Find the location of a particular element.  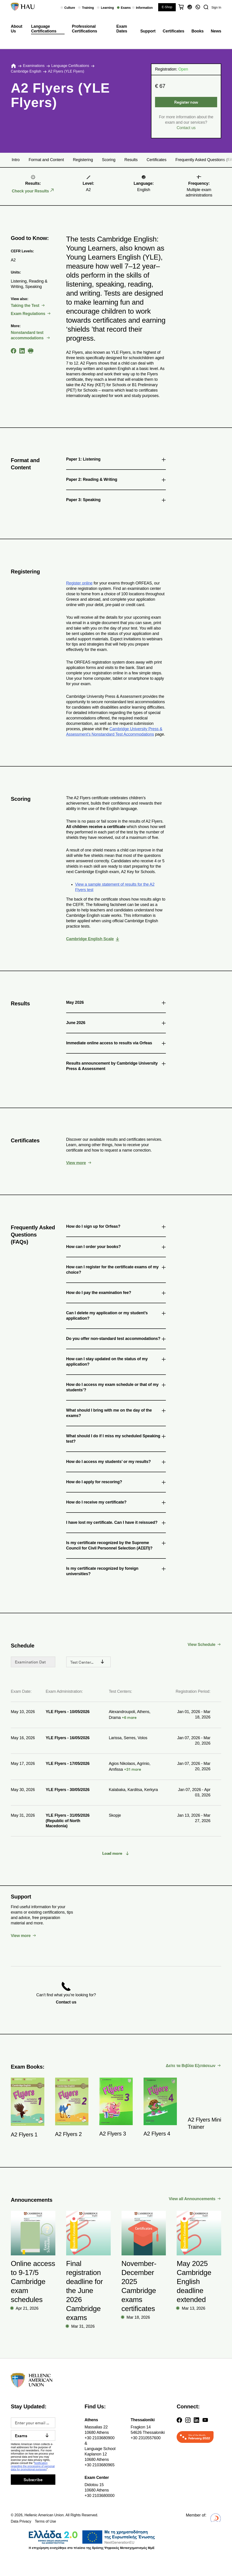

How do I access my exam schedule or that of my students’? [tab] is located at coordinates (116, 1387).